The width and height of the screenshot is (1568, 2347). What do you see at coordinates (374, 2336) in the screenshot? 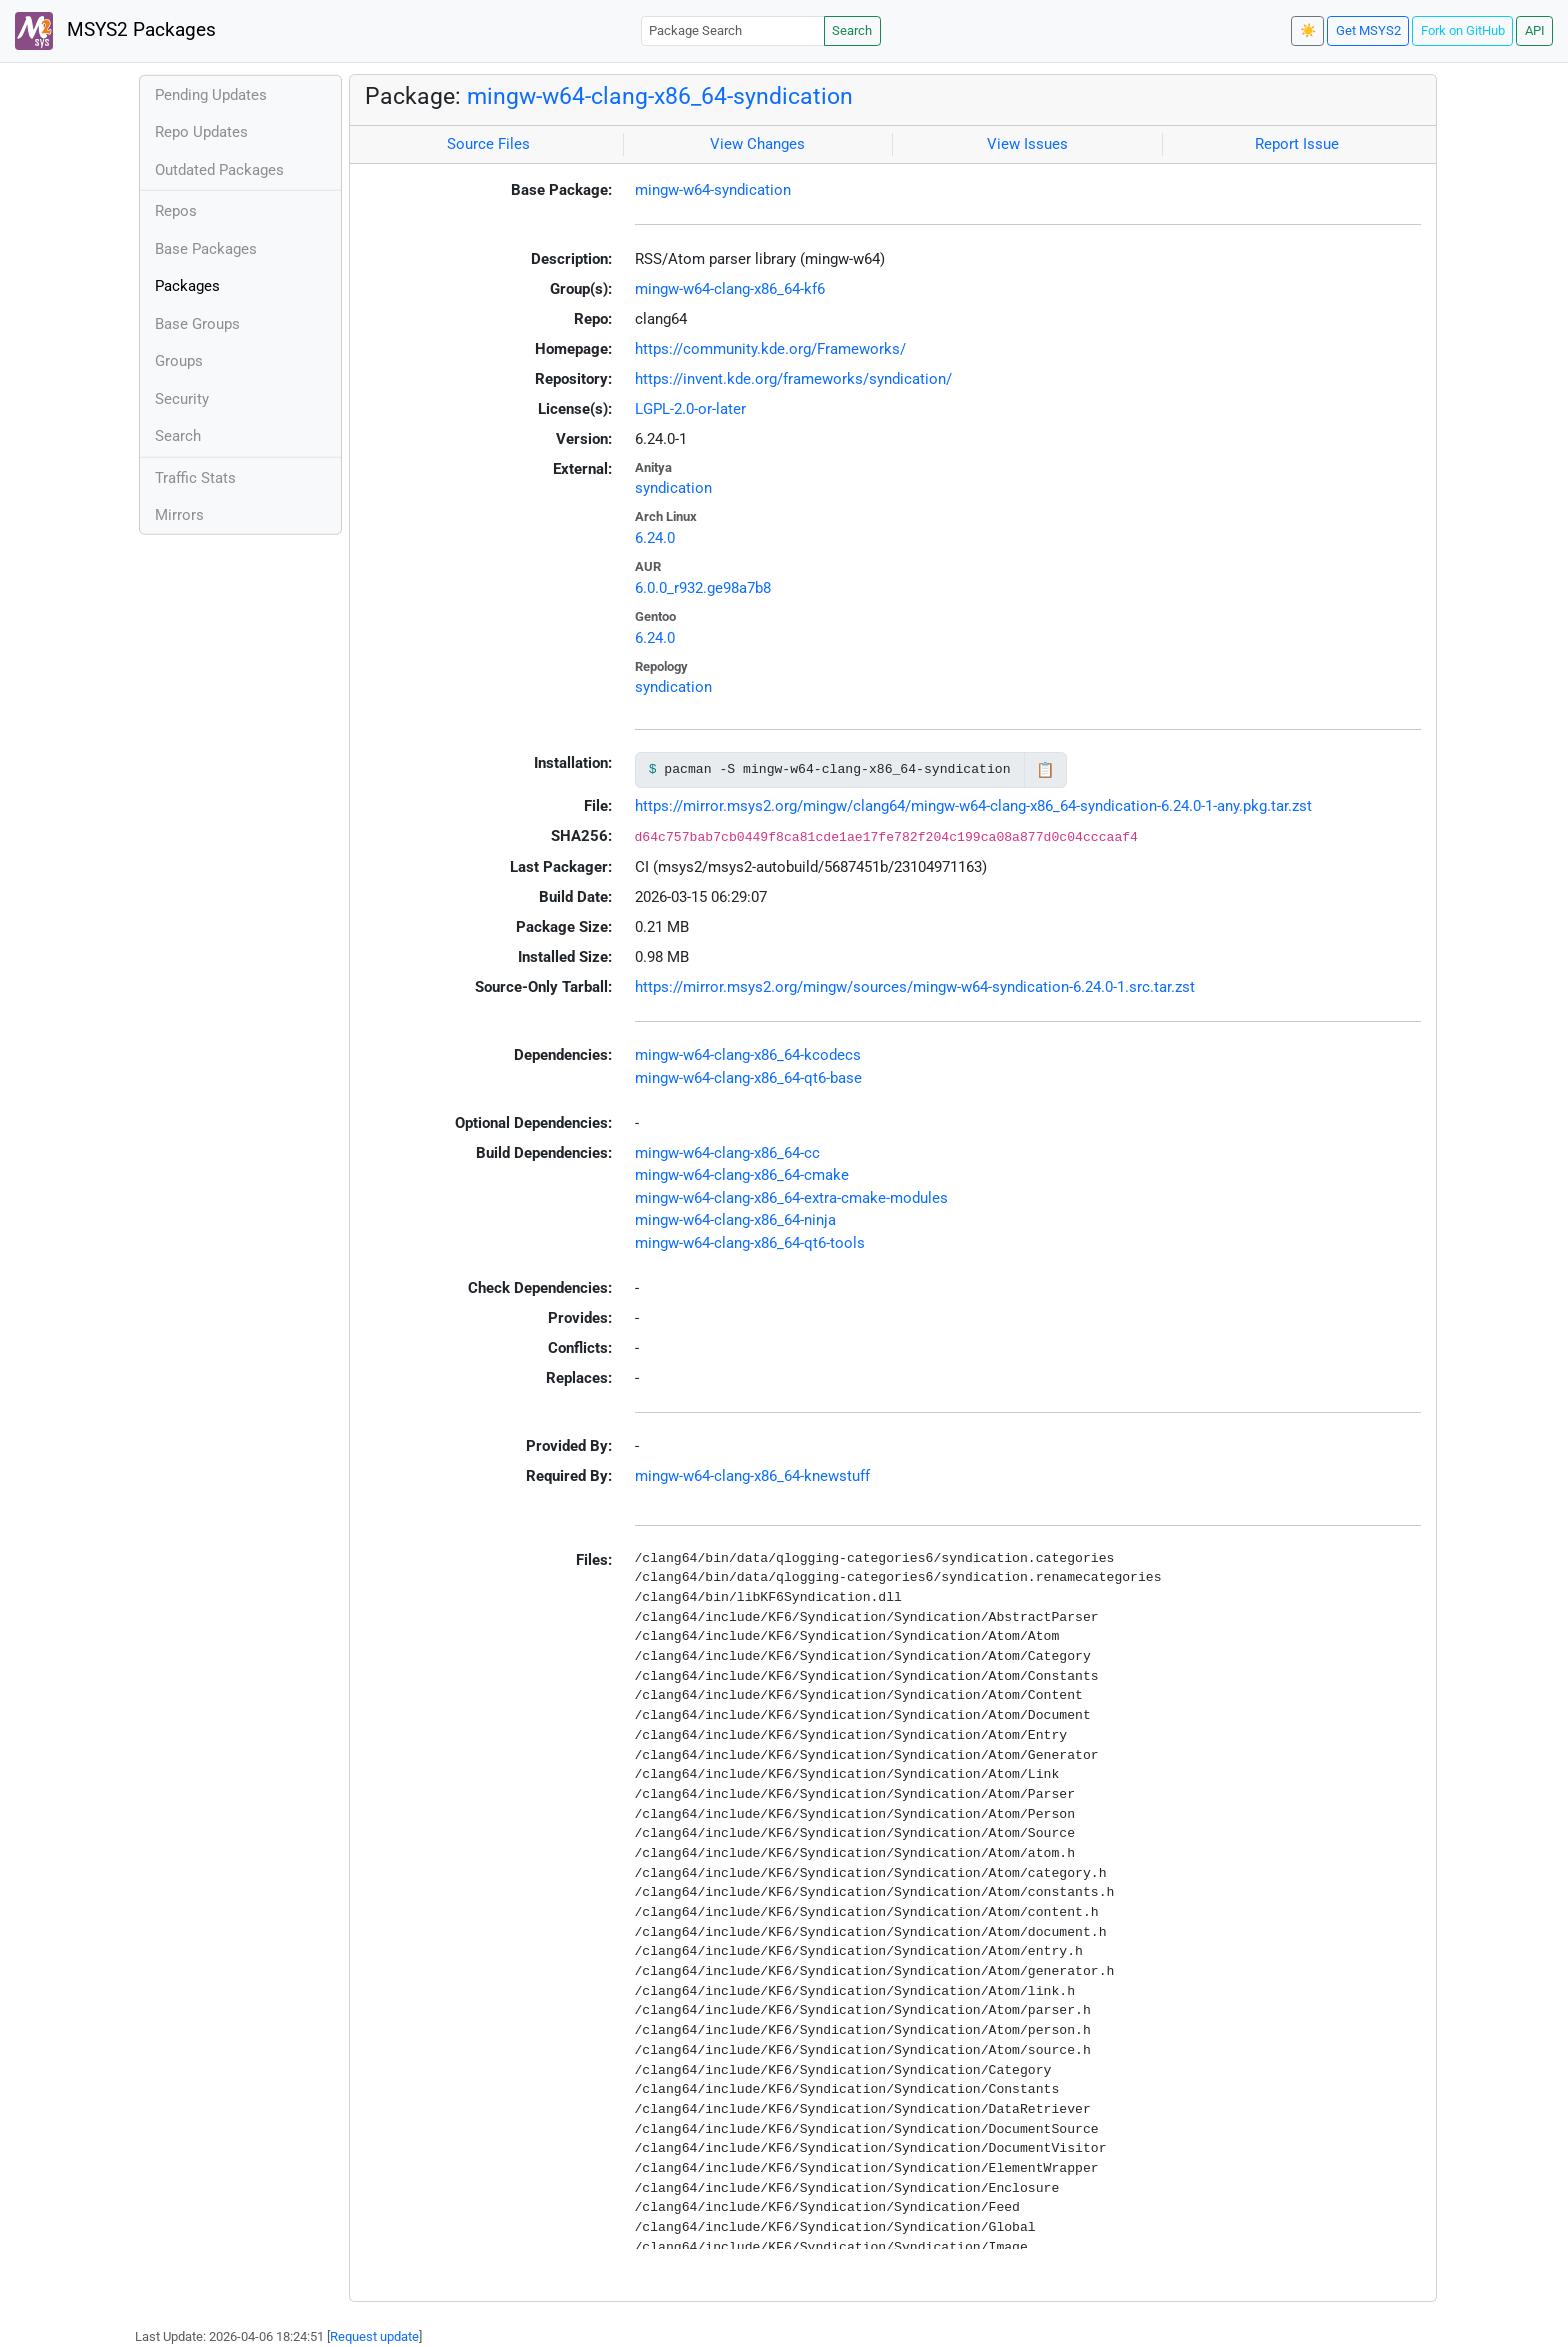
I see `Request update` at bounding box center [374, 2336].